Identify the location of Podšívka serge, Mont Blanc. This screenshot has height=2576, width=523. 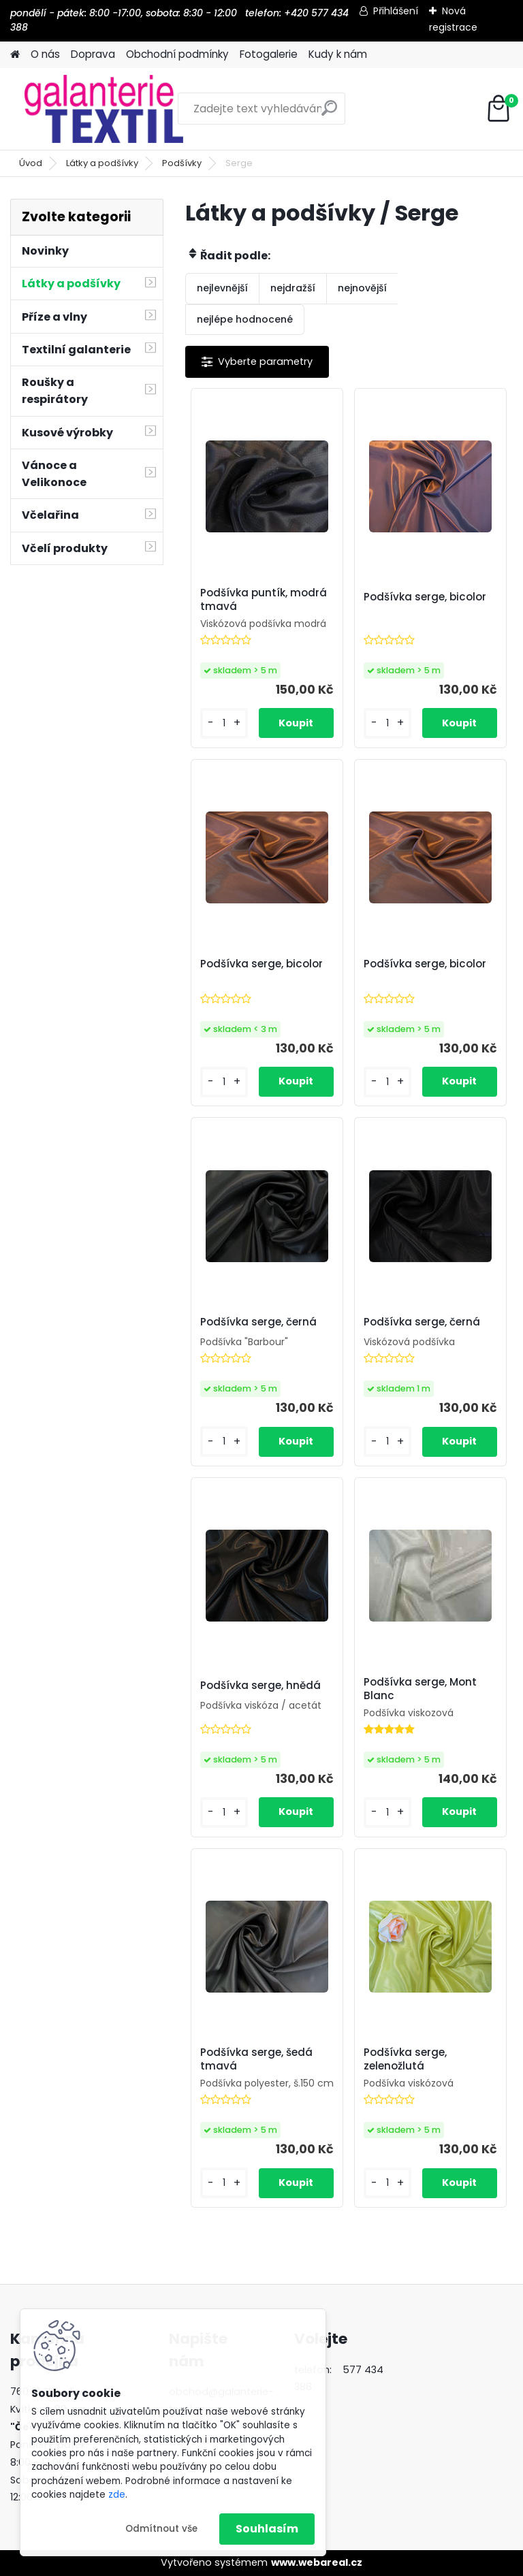
(420, 1689).